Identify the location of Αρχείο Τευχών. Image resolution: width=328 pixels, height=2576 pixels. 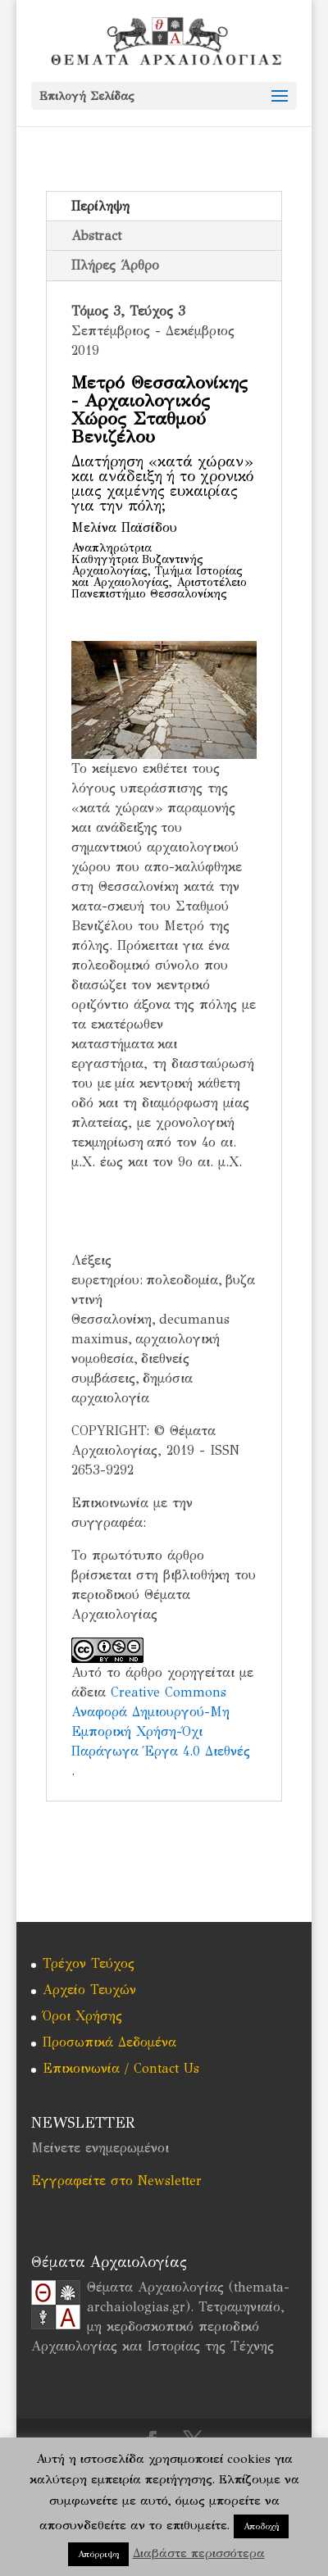
(89, 1989).